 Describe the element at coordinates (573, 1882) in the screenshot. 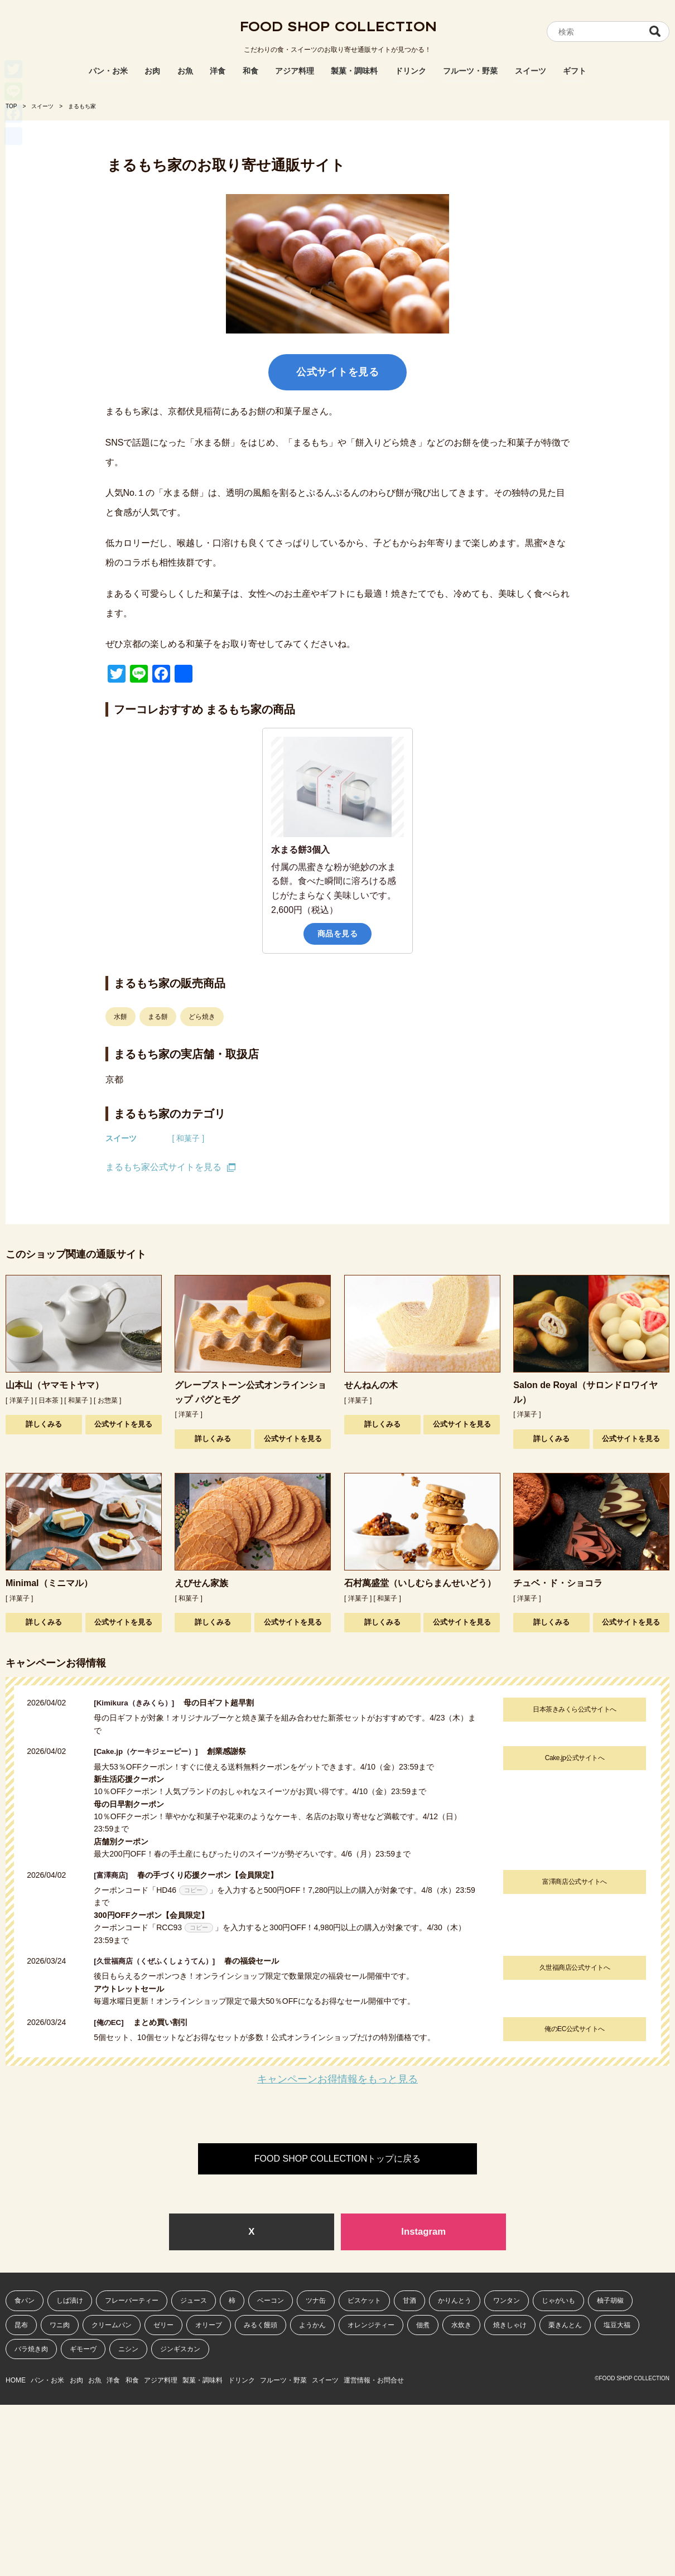

I see `富澤商店公式サイトへ` at that location.